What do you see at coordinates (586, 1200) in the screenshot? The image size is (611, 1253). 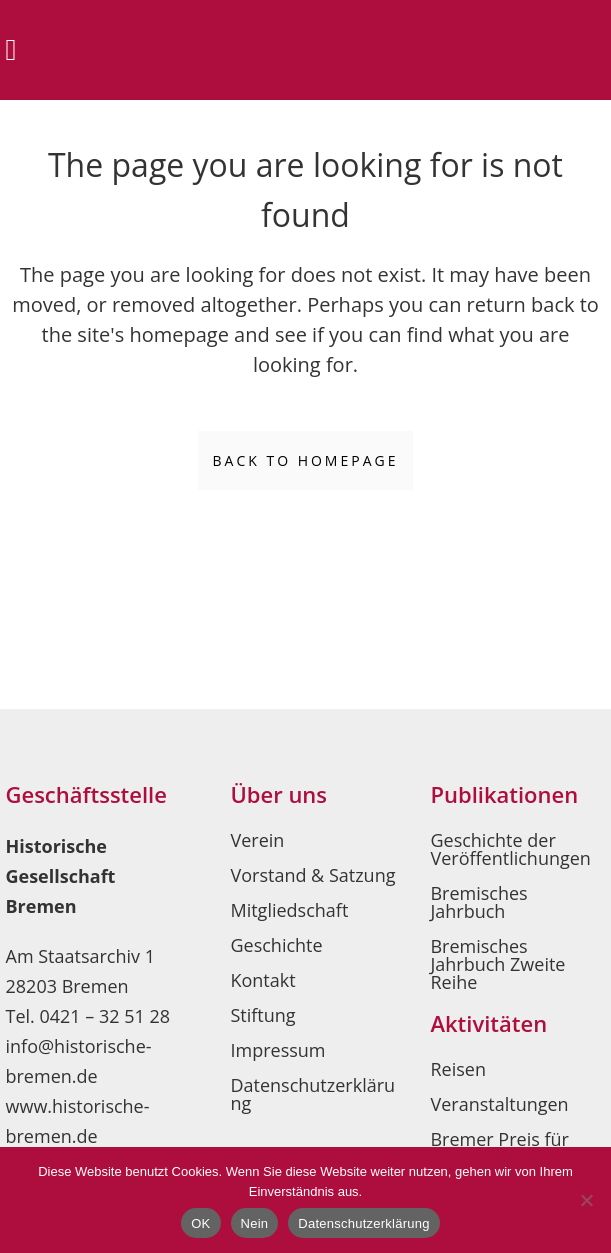 I see `[Nein]` at bounding box center [586, 1200].